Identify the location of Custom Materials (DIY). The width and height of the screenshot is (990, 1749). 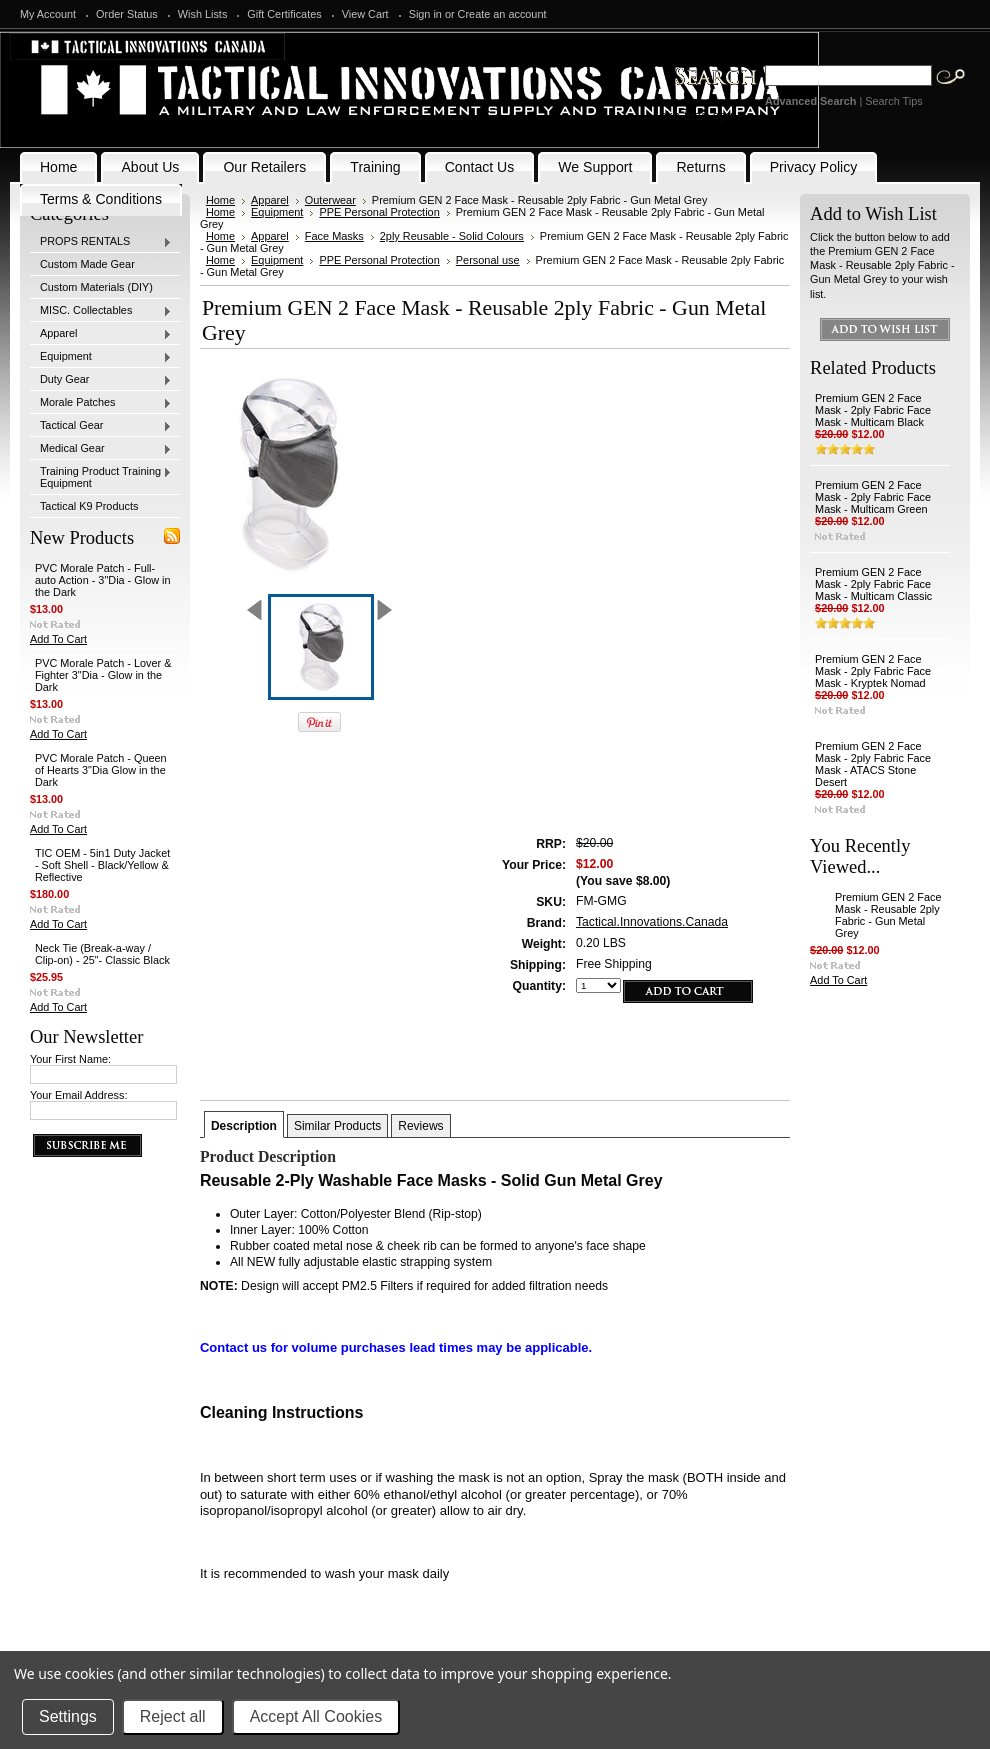
(96, 287).